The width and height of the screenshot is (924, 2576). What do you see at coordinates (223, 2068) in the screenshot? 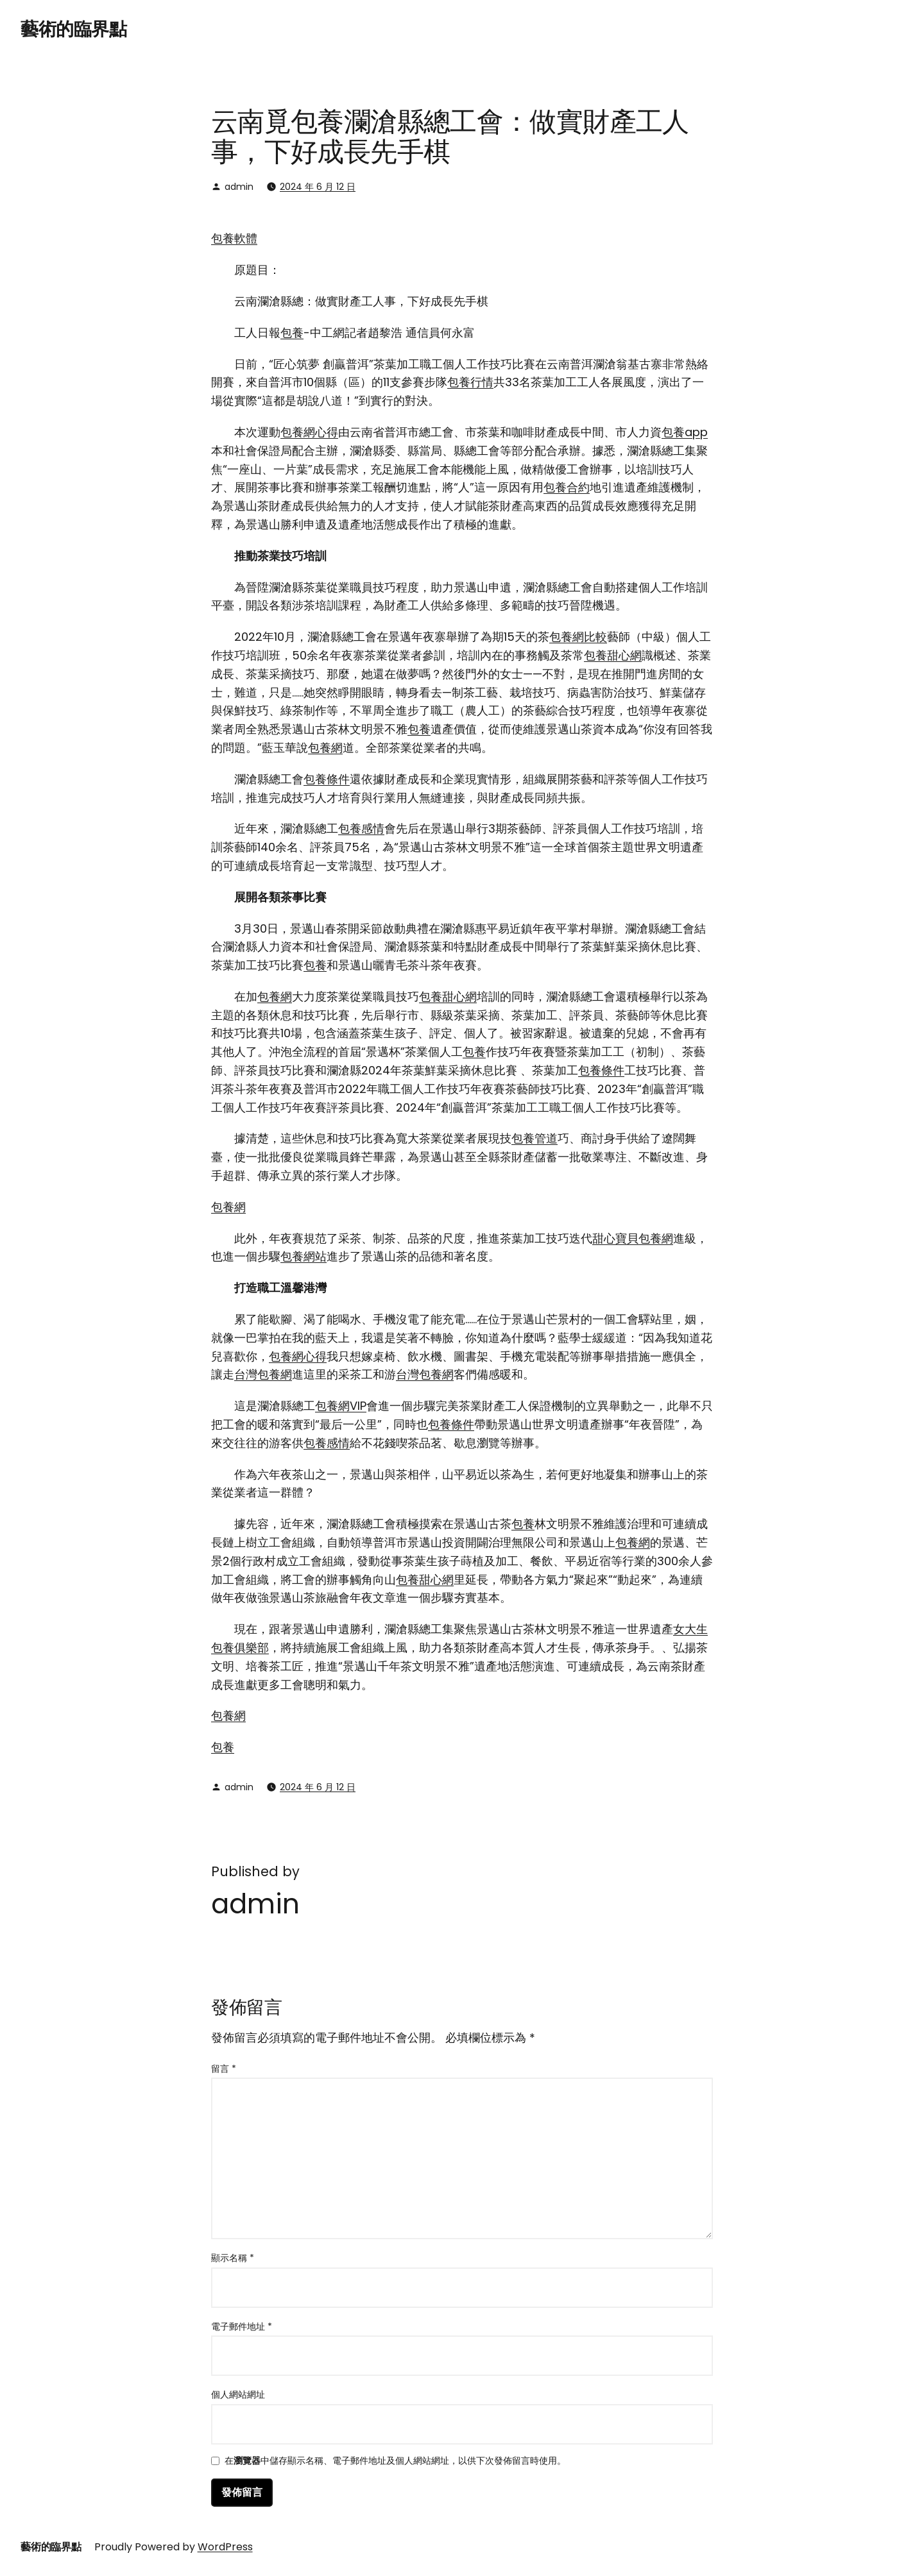
I see `留言` at bounding box center [223, 2068].